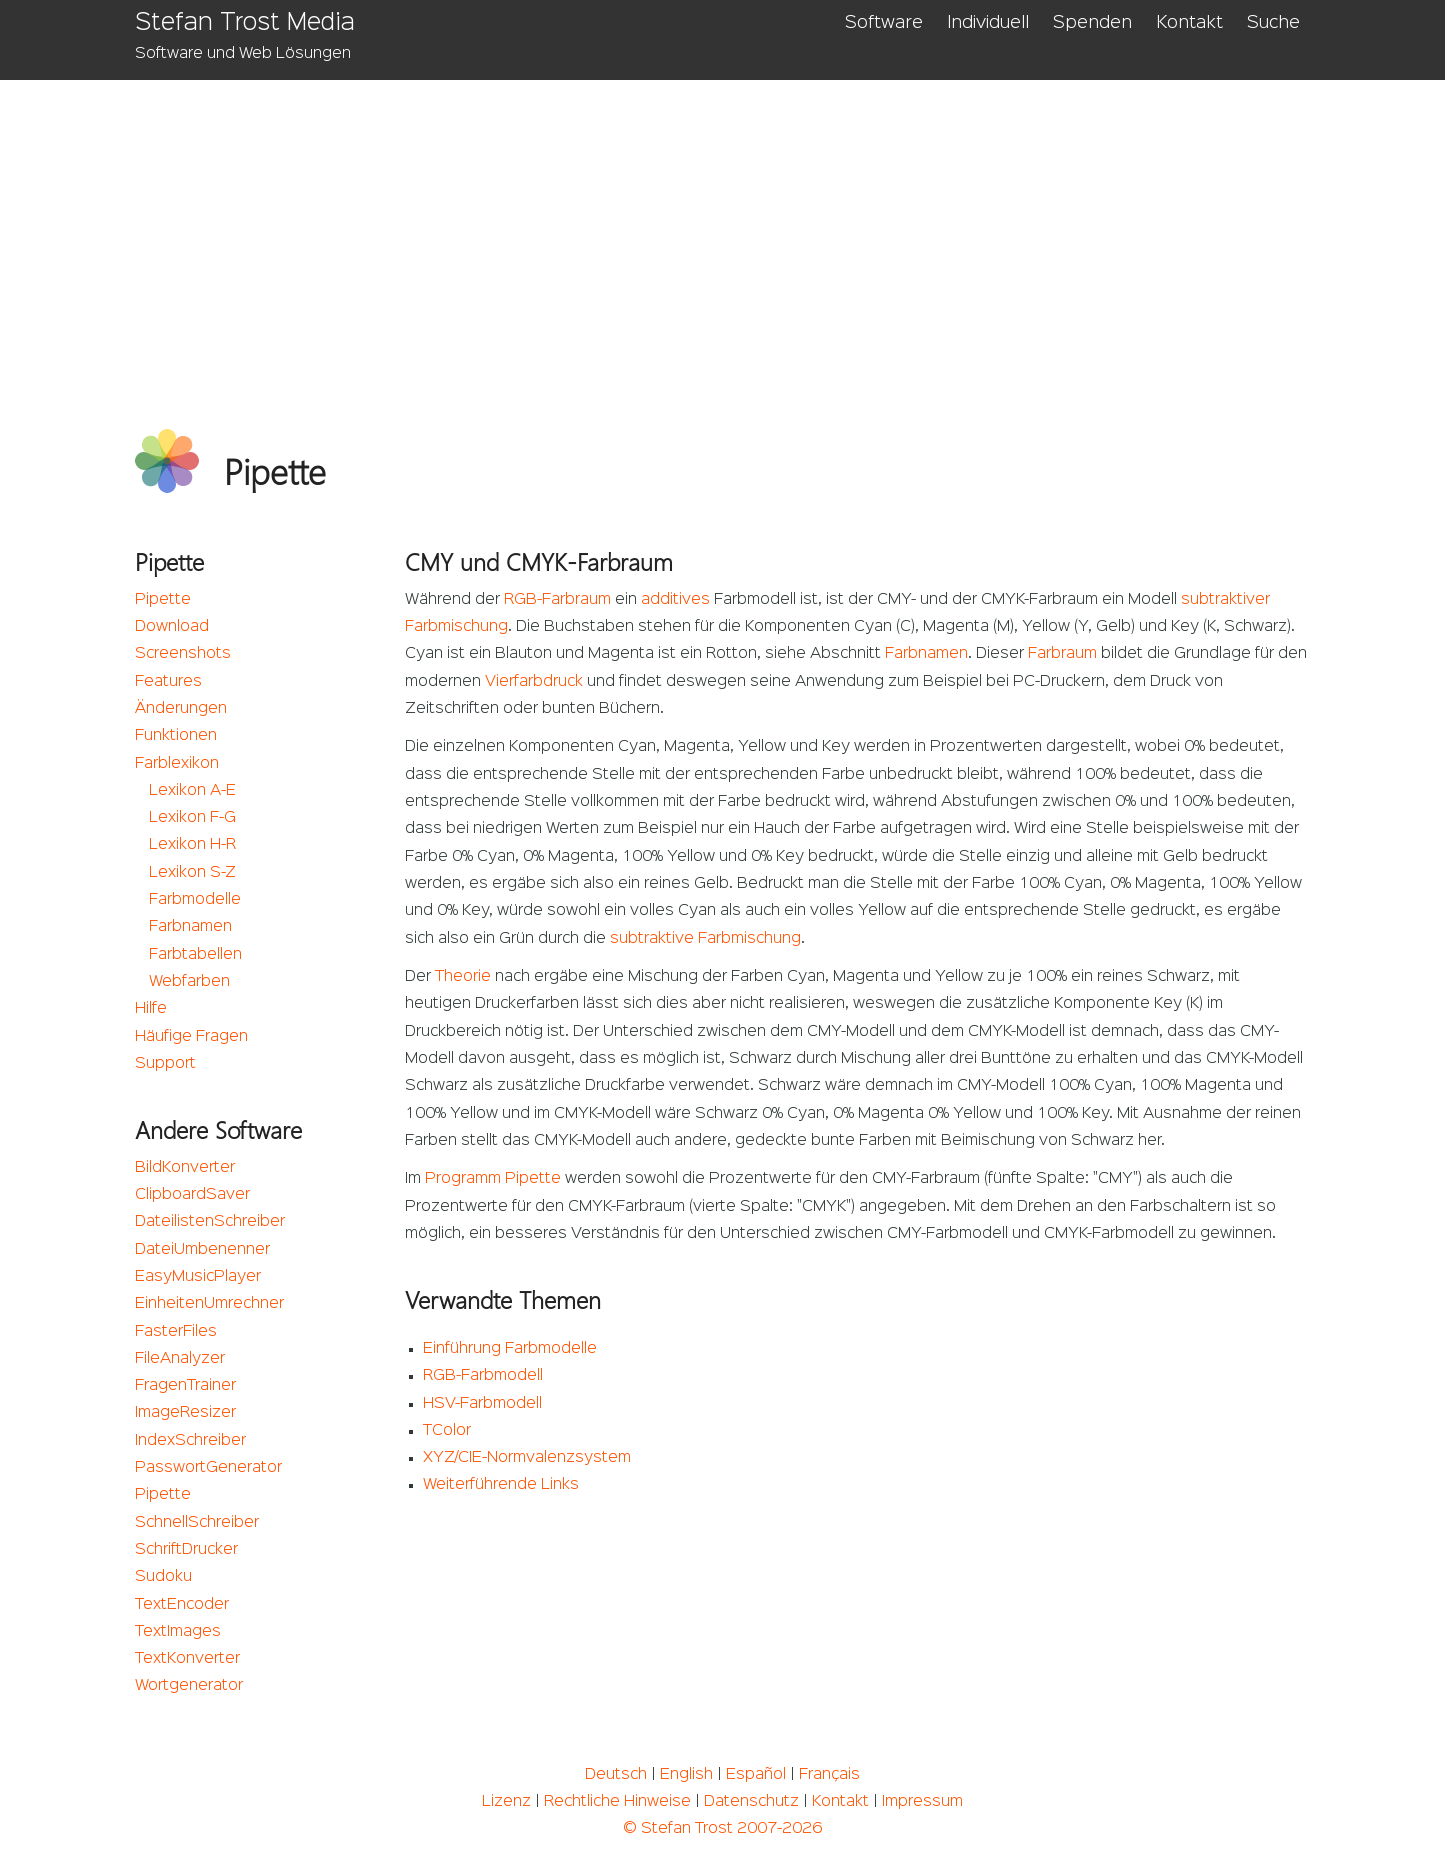 The height and width of the screenshot is (1864, 1445). What do you see at coordinates (190, 1441) in the screenshot?
I see `IndexSchreiber` at bounding box center [190, 1441].